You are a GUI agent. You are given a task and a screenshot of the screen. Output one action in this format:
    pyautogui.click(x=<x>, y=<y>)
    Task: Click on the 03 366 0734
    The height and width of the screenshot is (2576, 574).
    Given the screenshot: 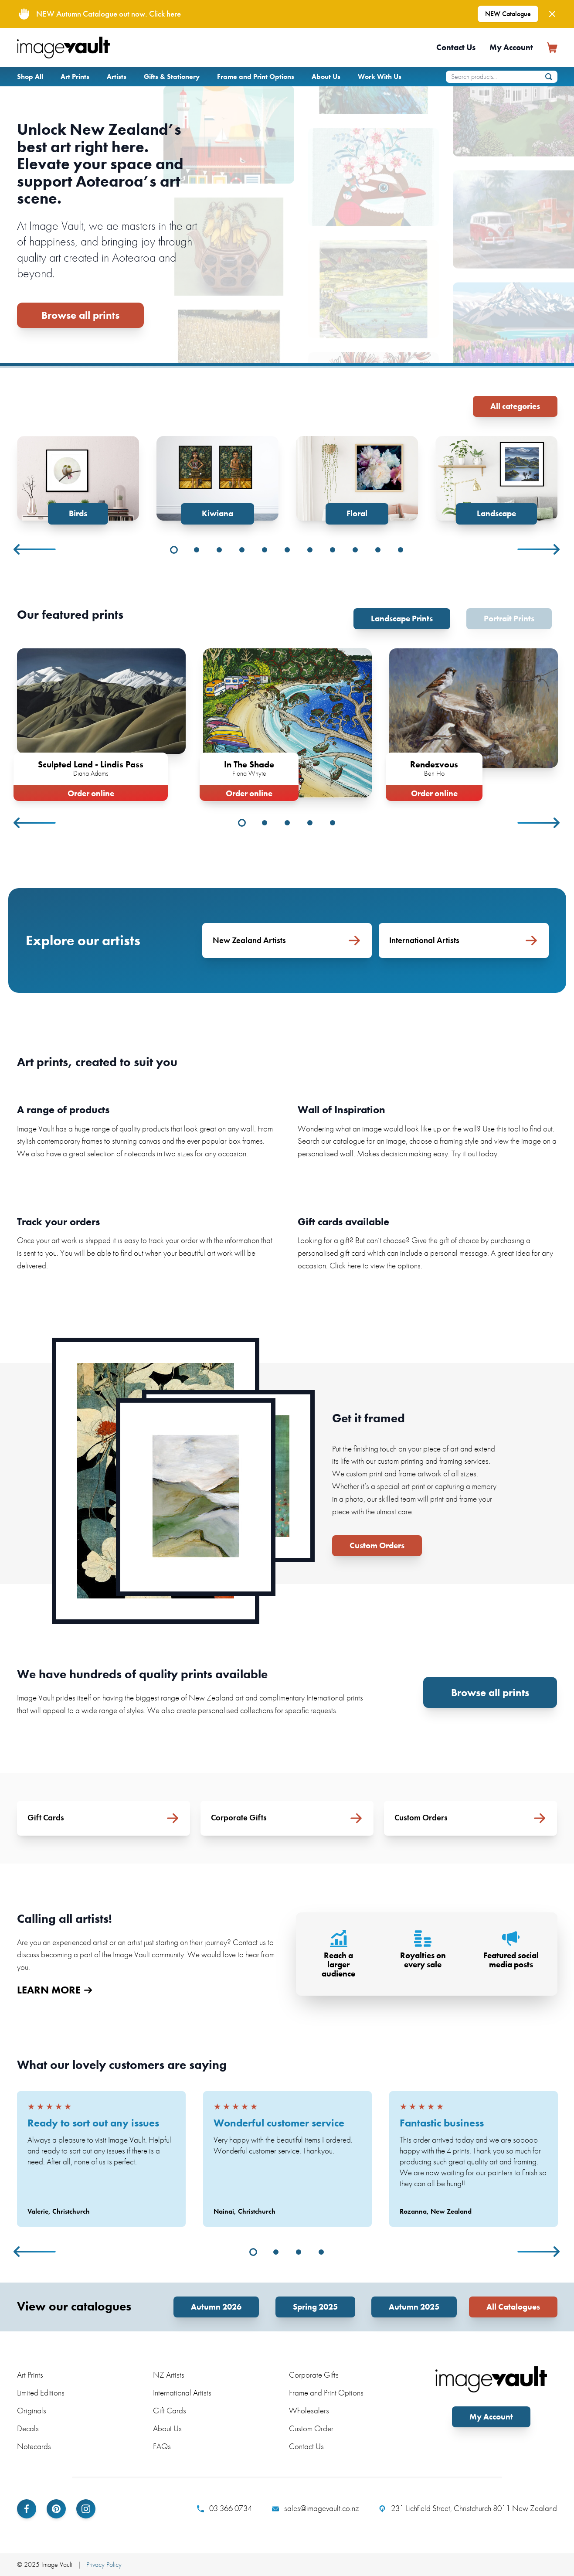 What is the action you would take?
    pyautogui.click(x=224, y=2508)
    